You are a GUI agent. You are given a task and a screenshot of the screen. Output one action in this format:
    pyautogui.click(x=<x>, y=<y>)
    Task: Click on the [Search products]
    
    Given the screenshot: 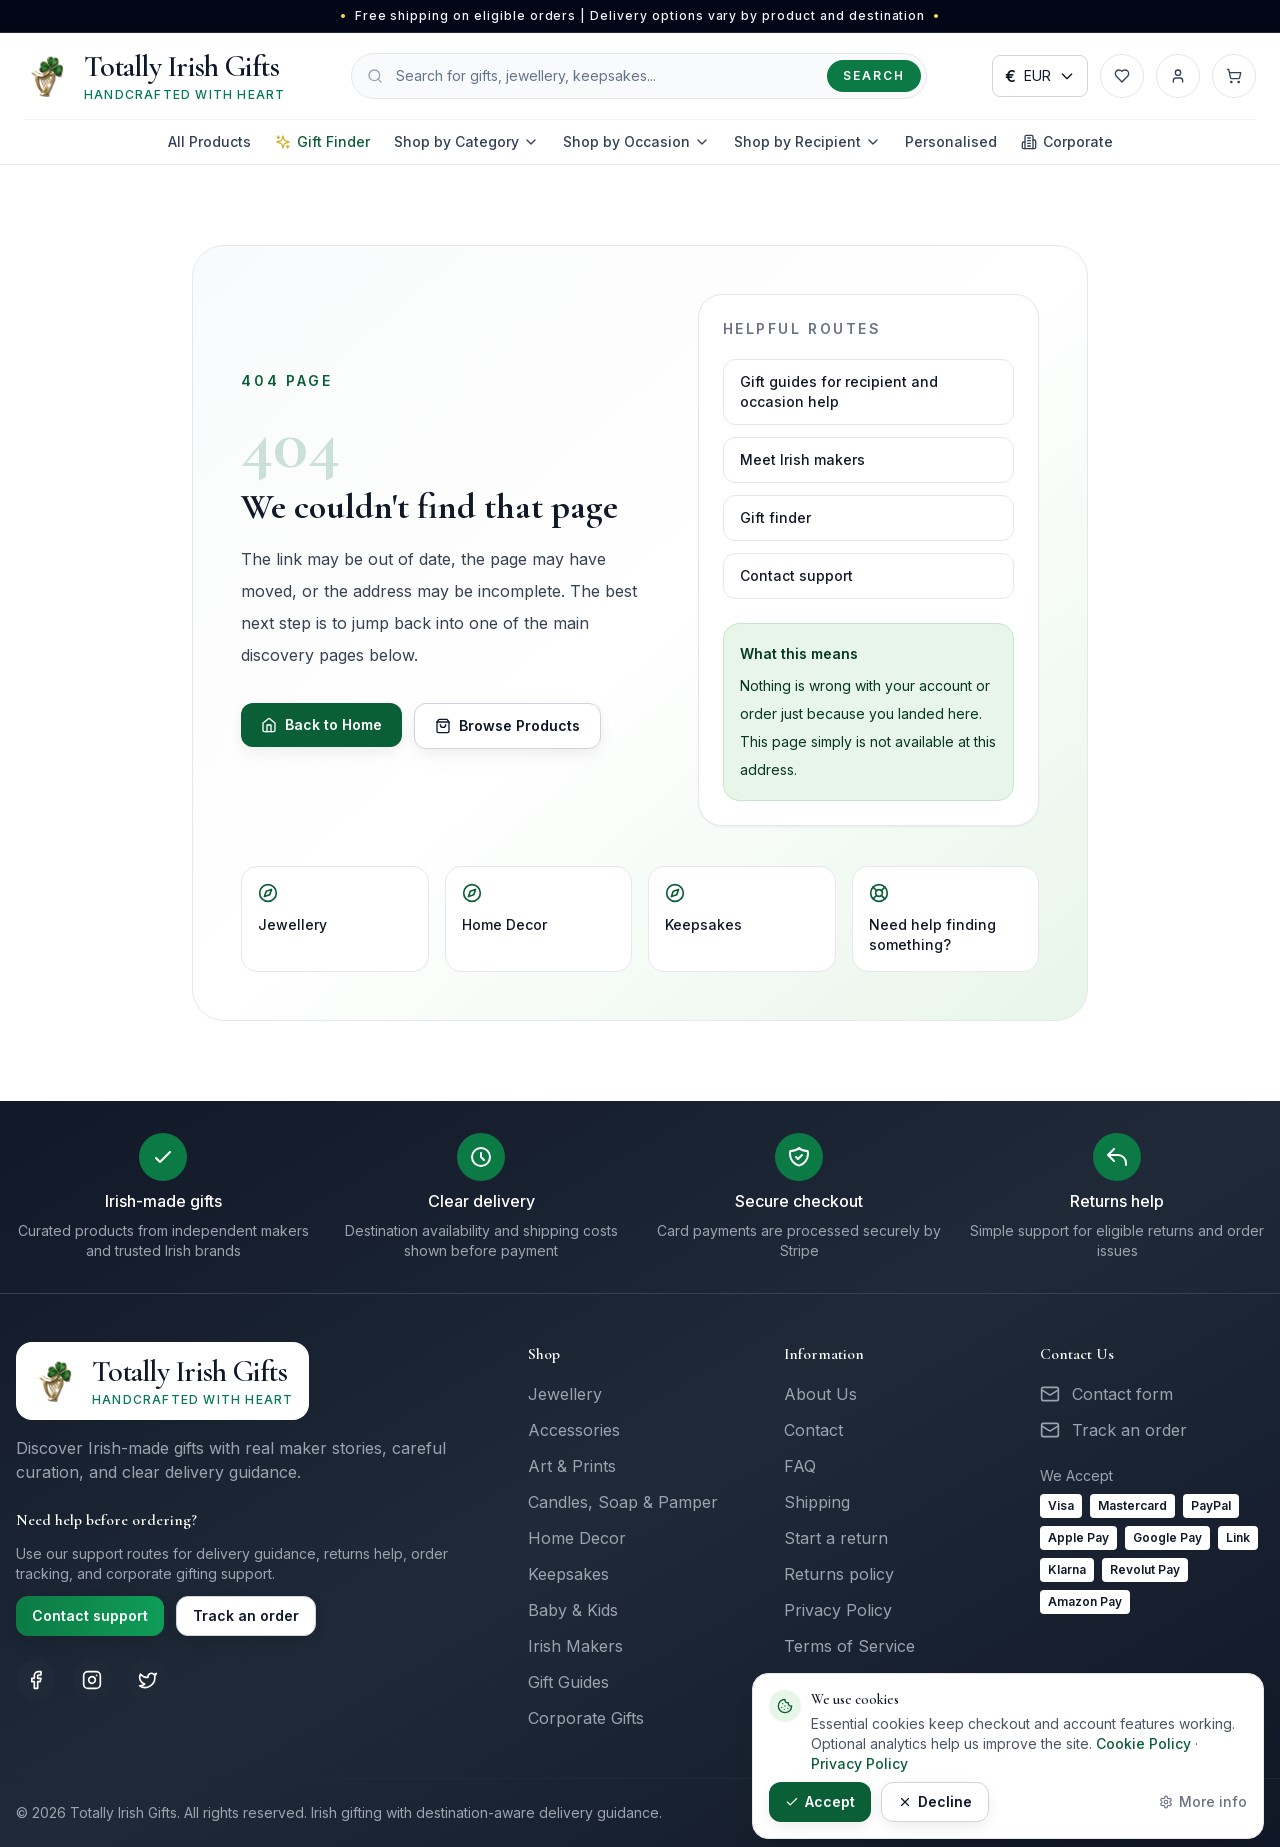 What is the action you would take?
    pyautogui.click(x=639, y=76)
    